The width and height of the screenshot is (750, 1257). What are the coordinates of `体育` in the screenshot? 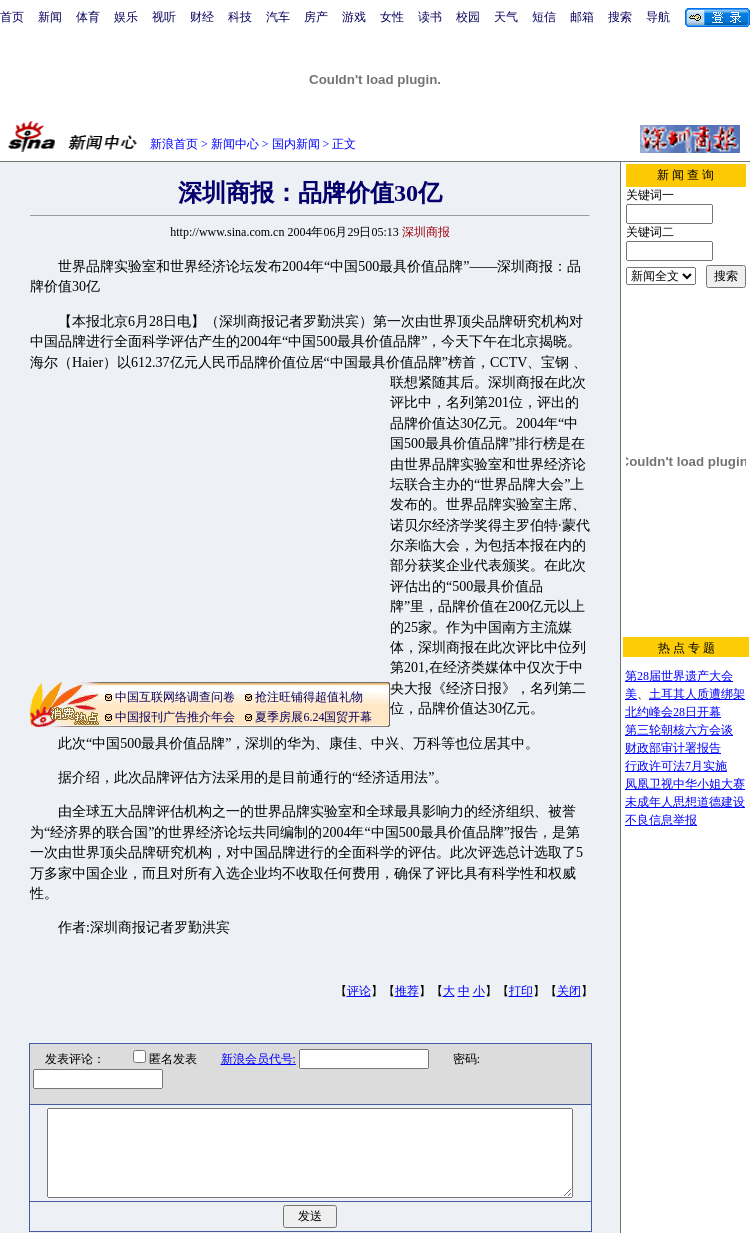 It's located at (88, 17).